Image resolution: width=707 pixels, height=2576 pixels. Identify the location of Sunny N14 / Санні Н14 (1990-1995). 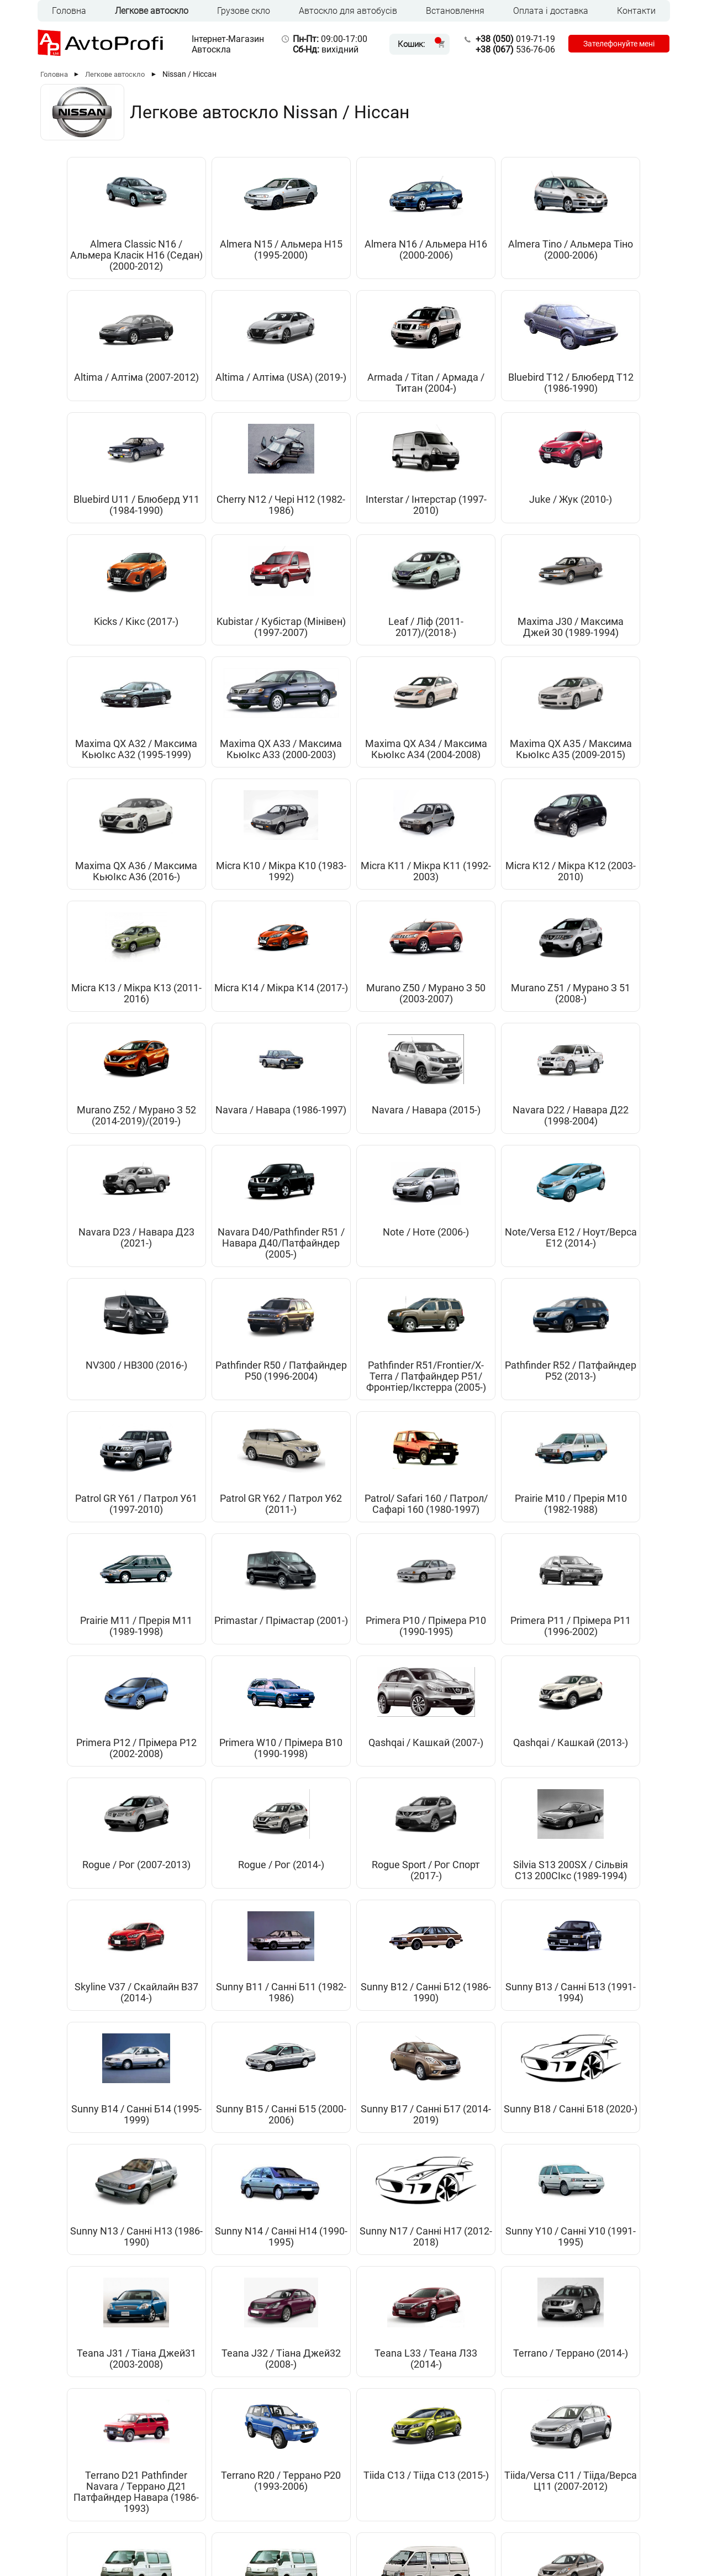
(601, 1659).